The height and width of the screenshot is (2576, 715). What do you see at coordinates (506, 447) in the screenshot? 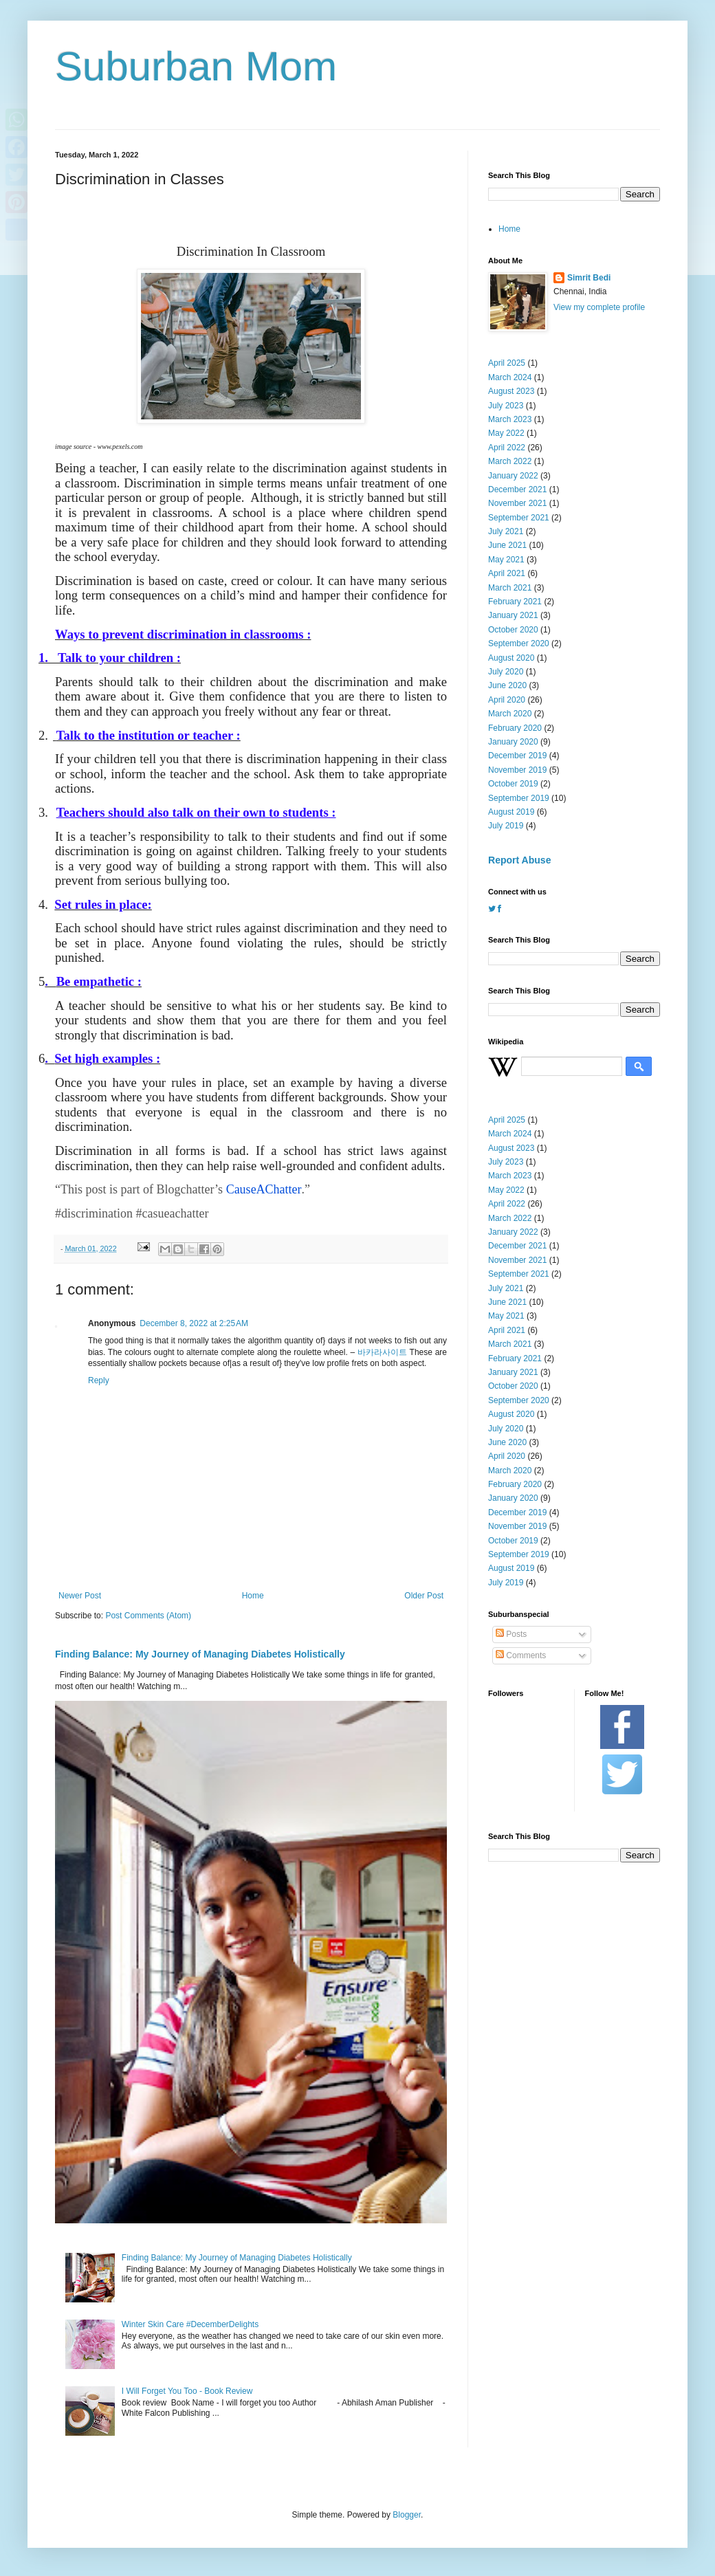
I see `April 2022` at bounding box center [506, 447].